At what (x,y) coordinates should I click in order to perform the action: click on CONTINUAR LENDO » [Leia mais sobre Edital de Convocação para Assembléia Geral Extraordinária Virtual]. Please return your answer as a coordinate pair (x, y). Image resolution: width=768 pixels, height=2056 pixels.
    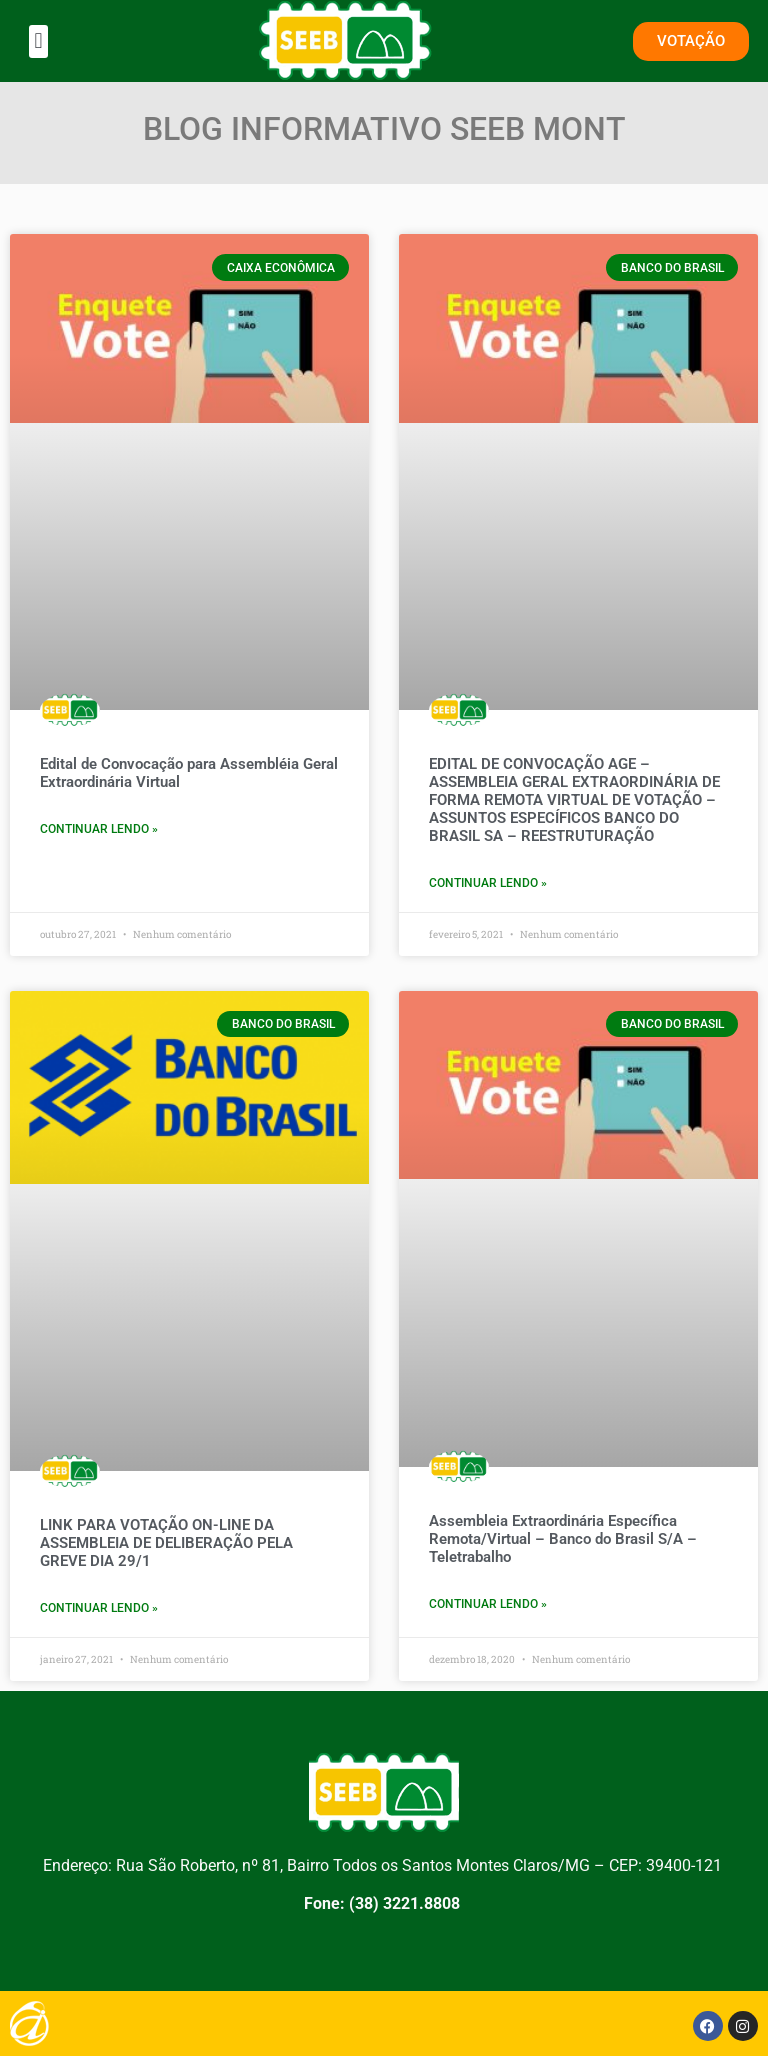
    Looking at the image, I should click on (99, 829).